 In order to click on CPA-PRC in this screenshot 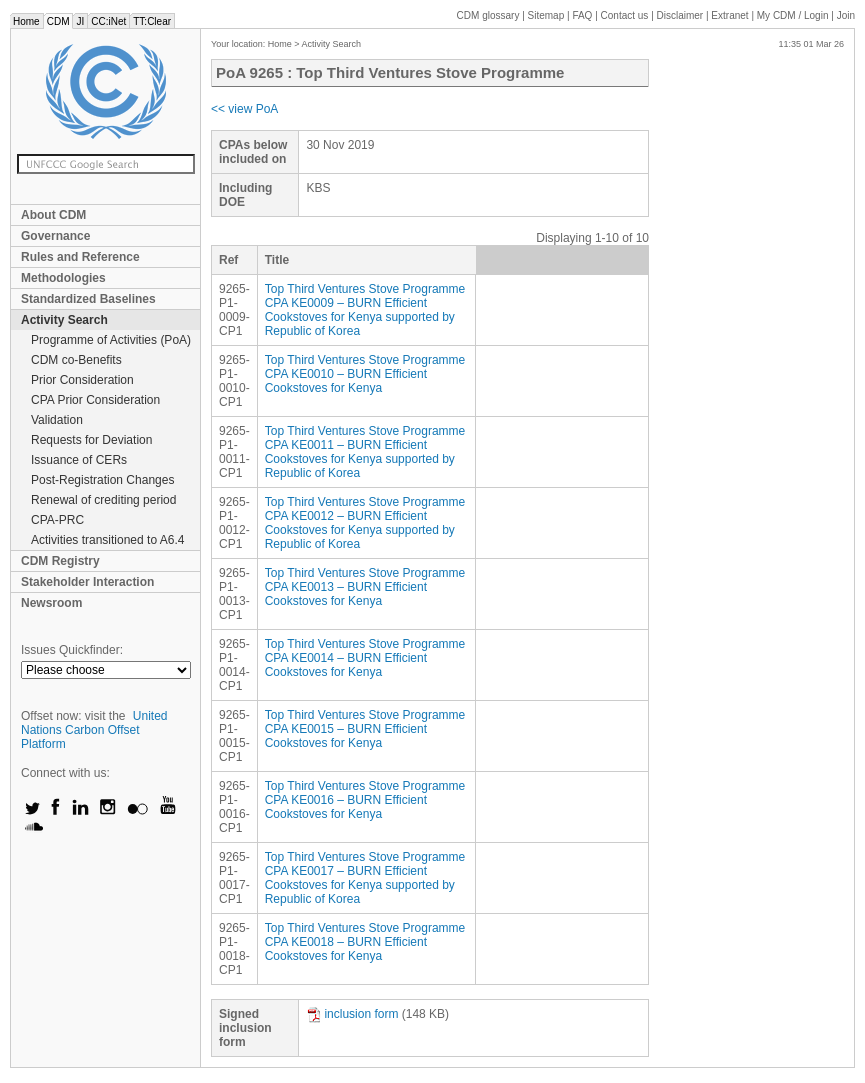, I will do `click(57, 520)`.